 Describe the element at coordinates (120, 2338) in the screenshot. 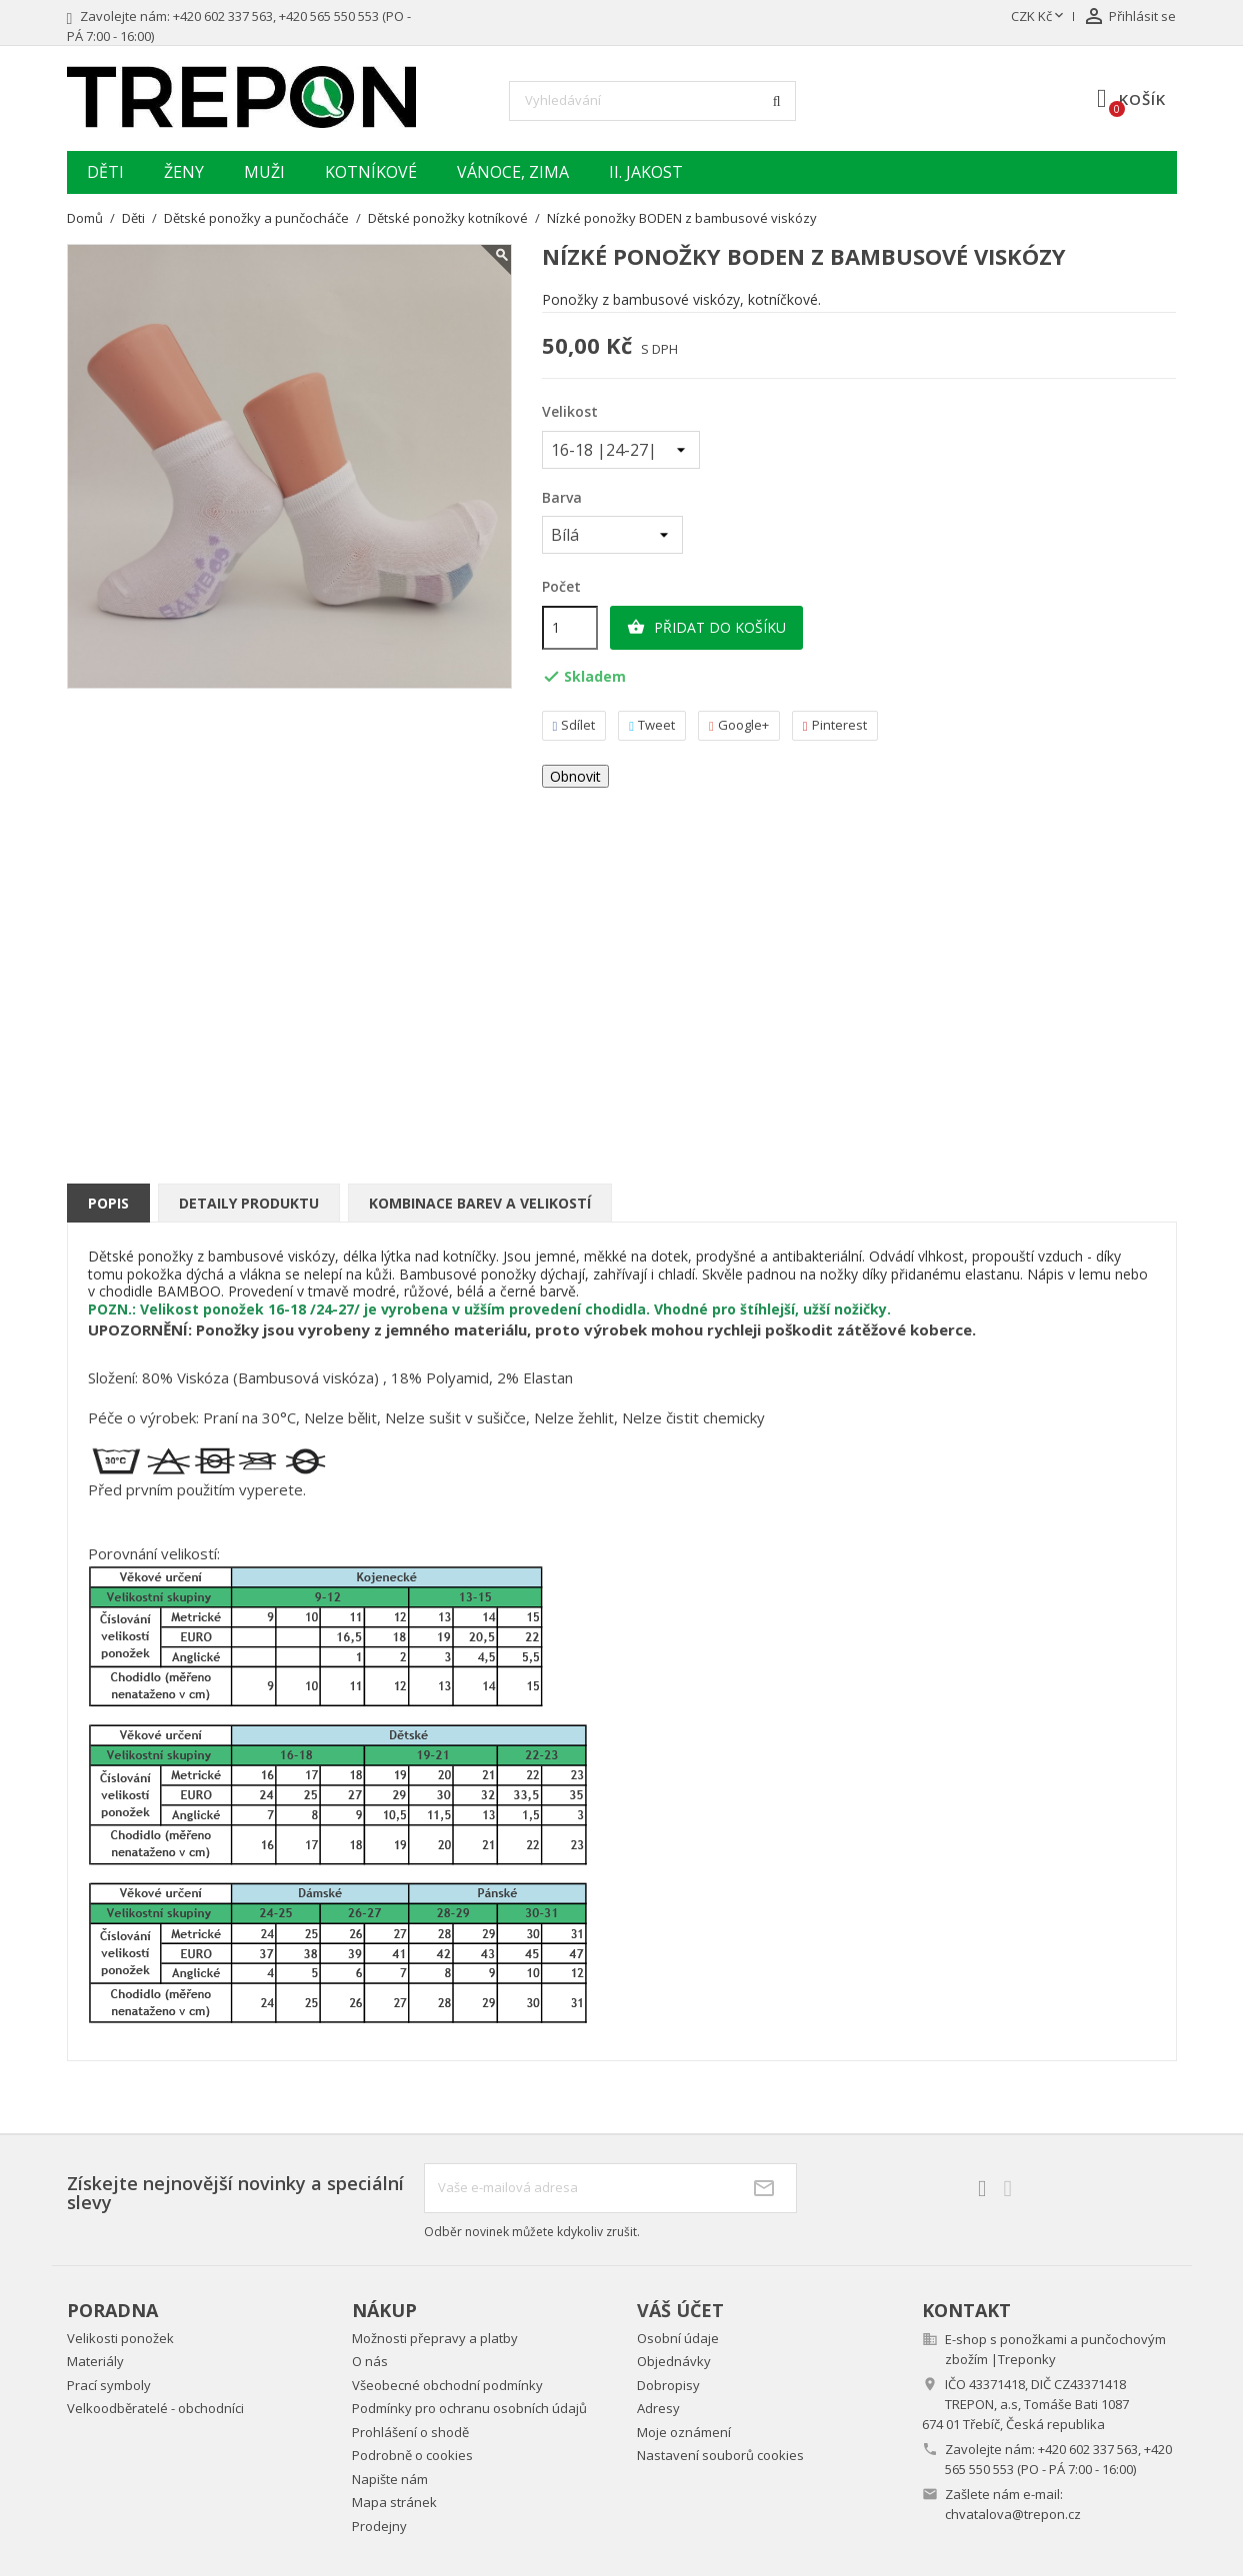

I see `Velikosti ponožek` at that location.